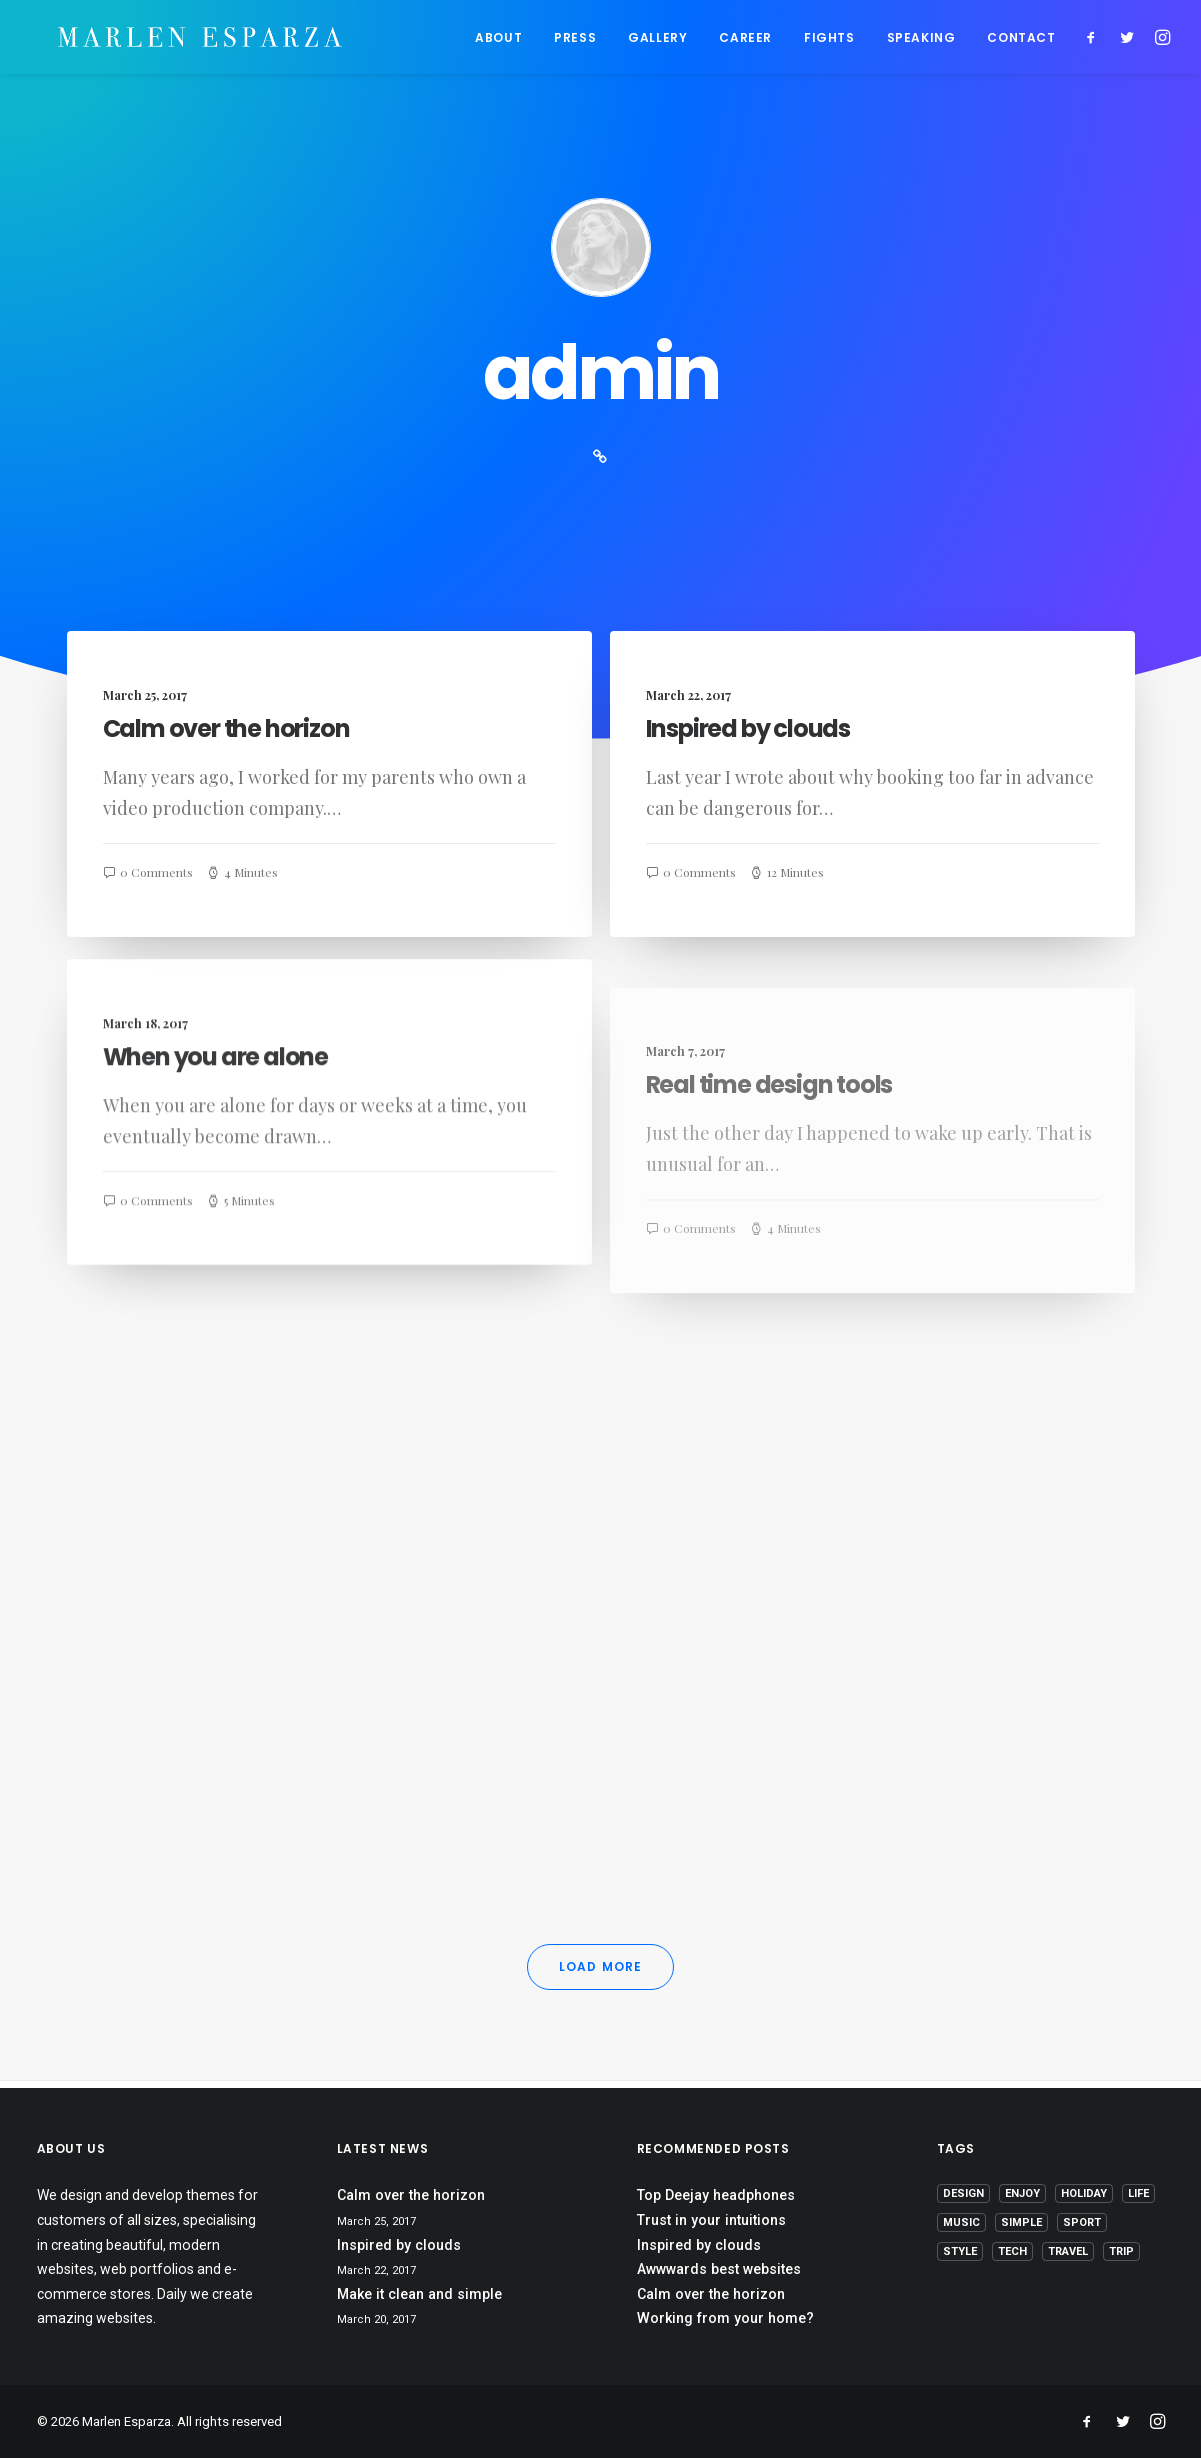 The width and height of the screenshot is (1201, 2458). Describe the element at coordinates (961, 2223) in the screenshot. I see `Music [Music (4 items)]` at that location.